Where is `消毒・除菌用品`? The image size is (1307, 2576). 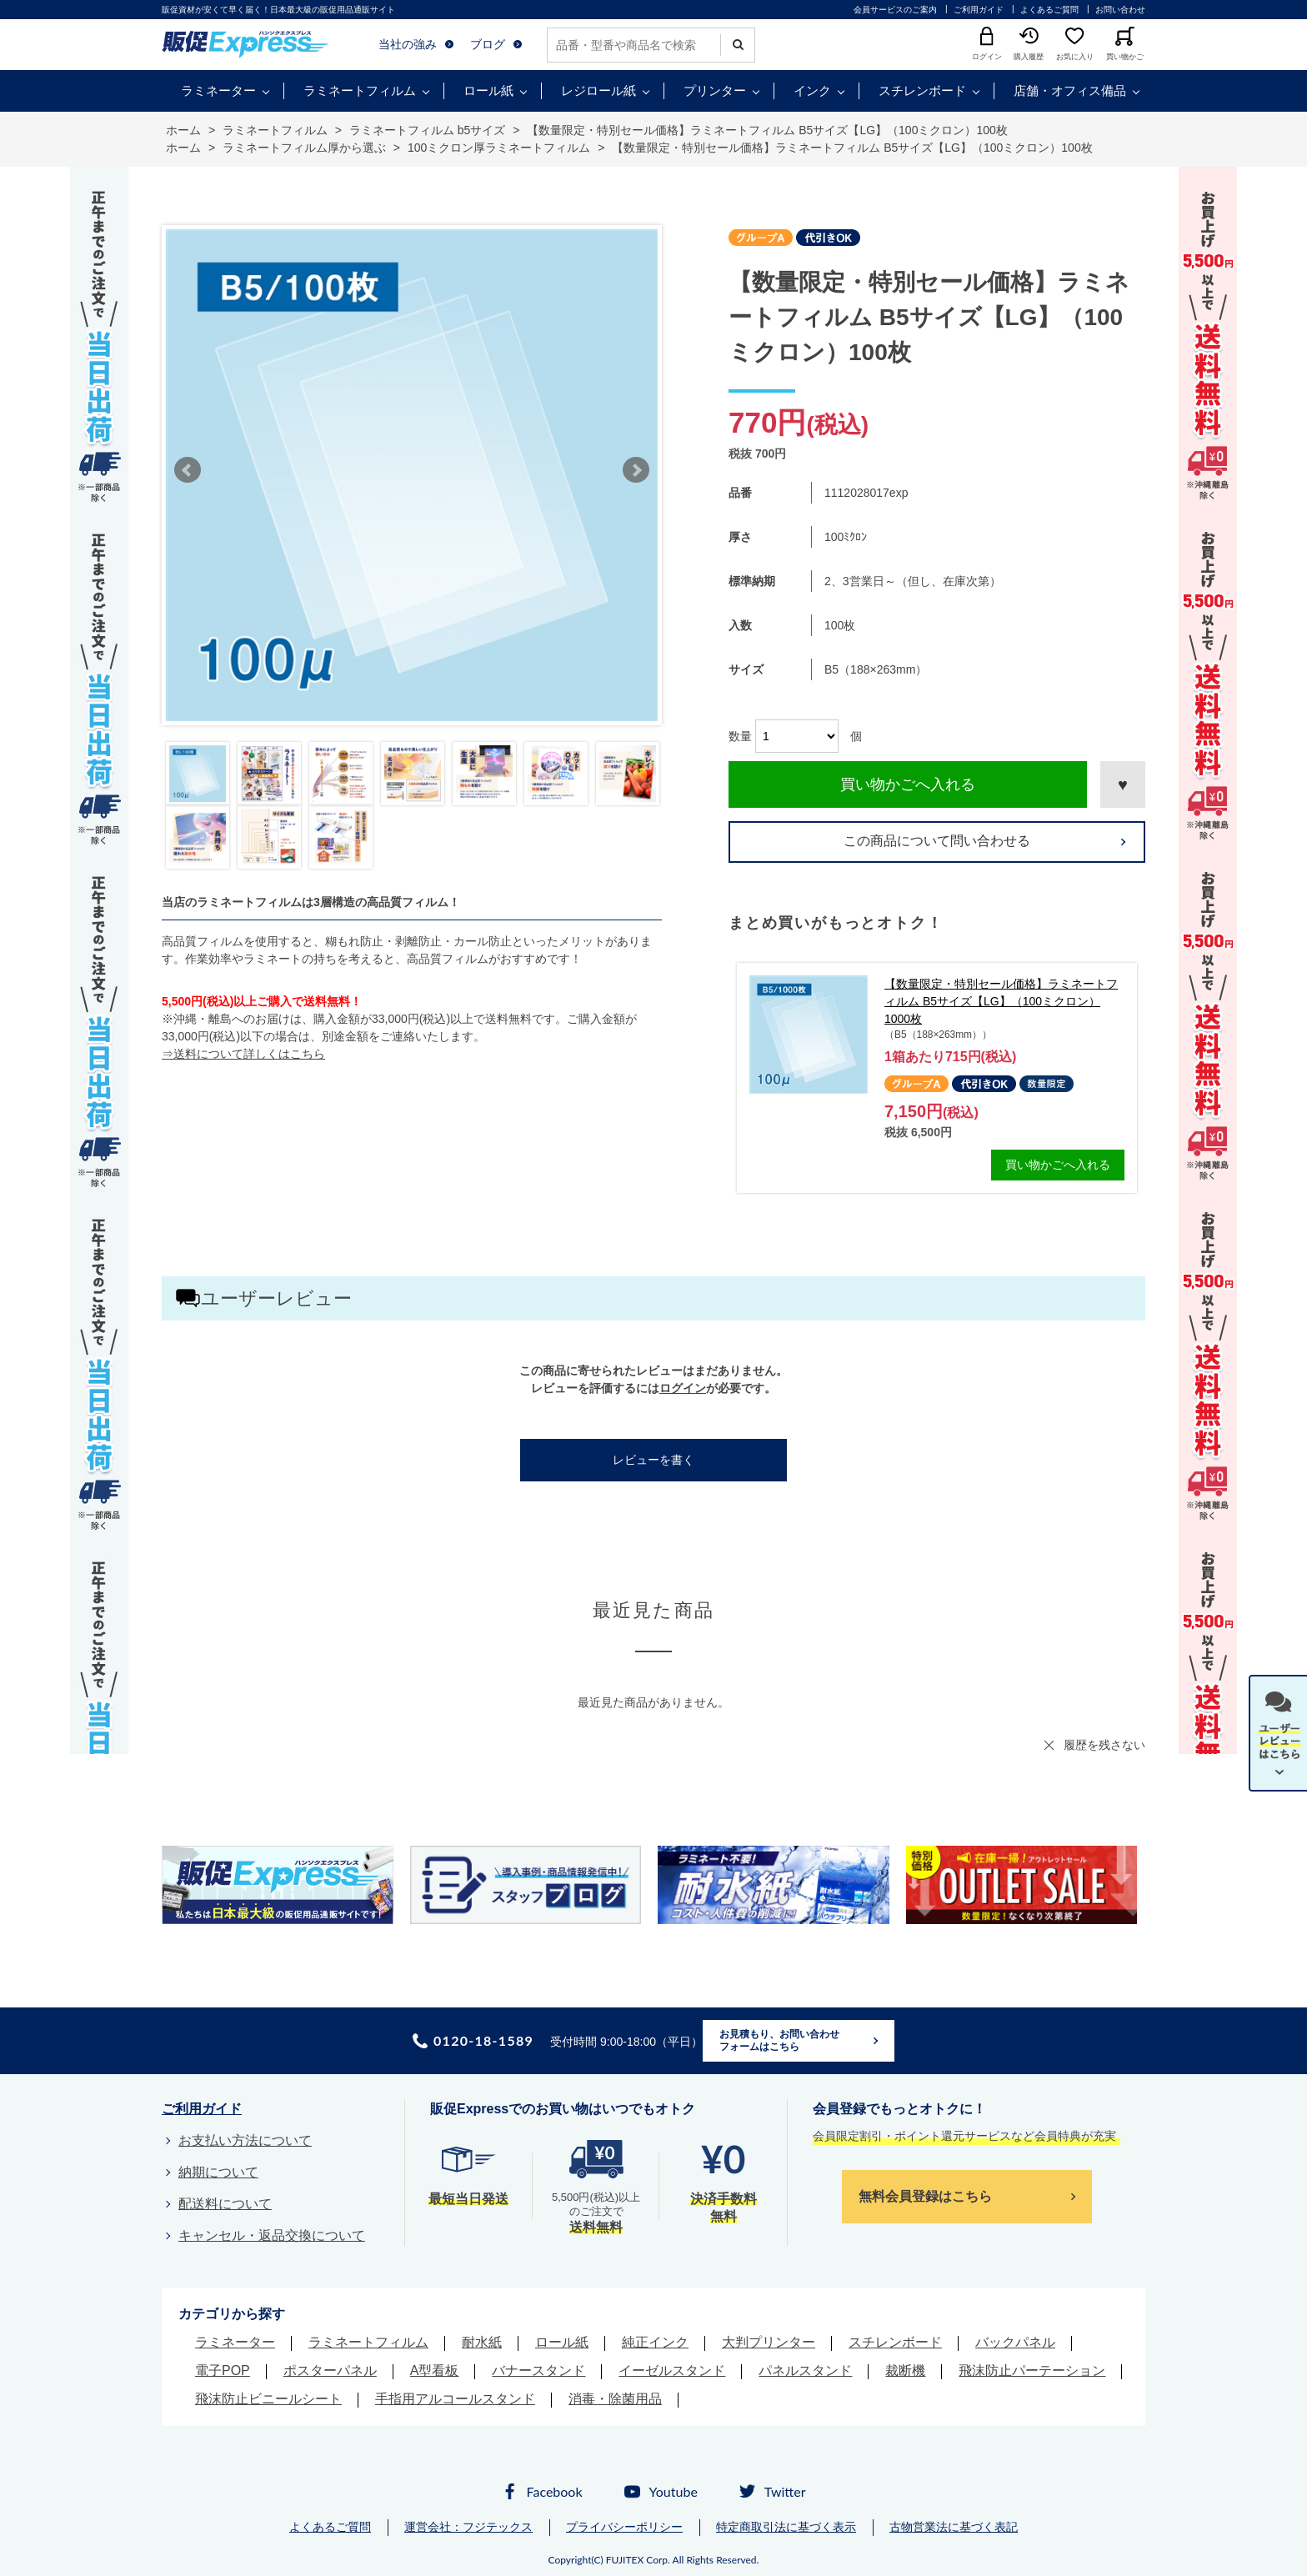 消毒・除菌用品 is located at coordinates (615, 2399).